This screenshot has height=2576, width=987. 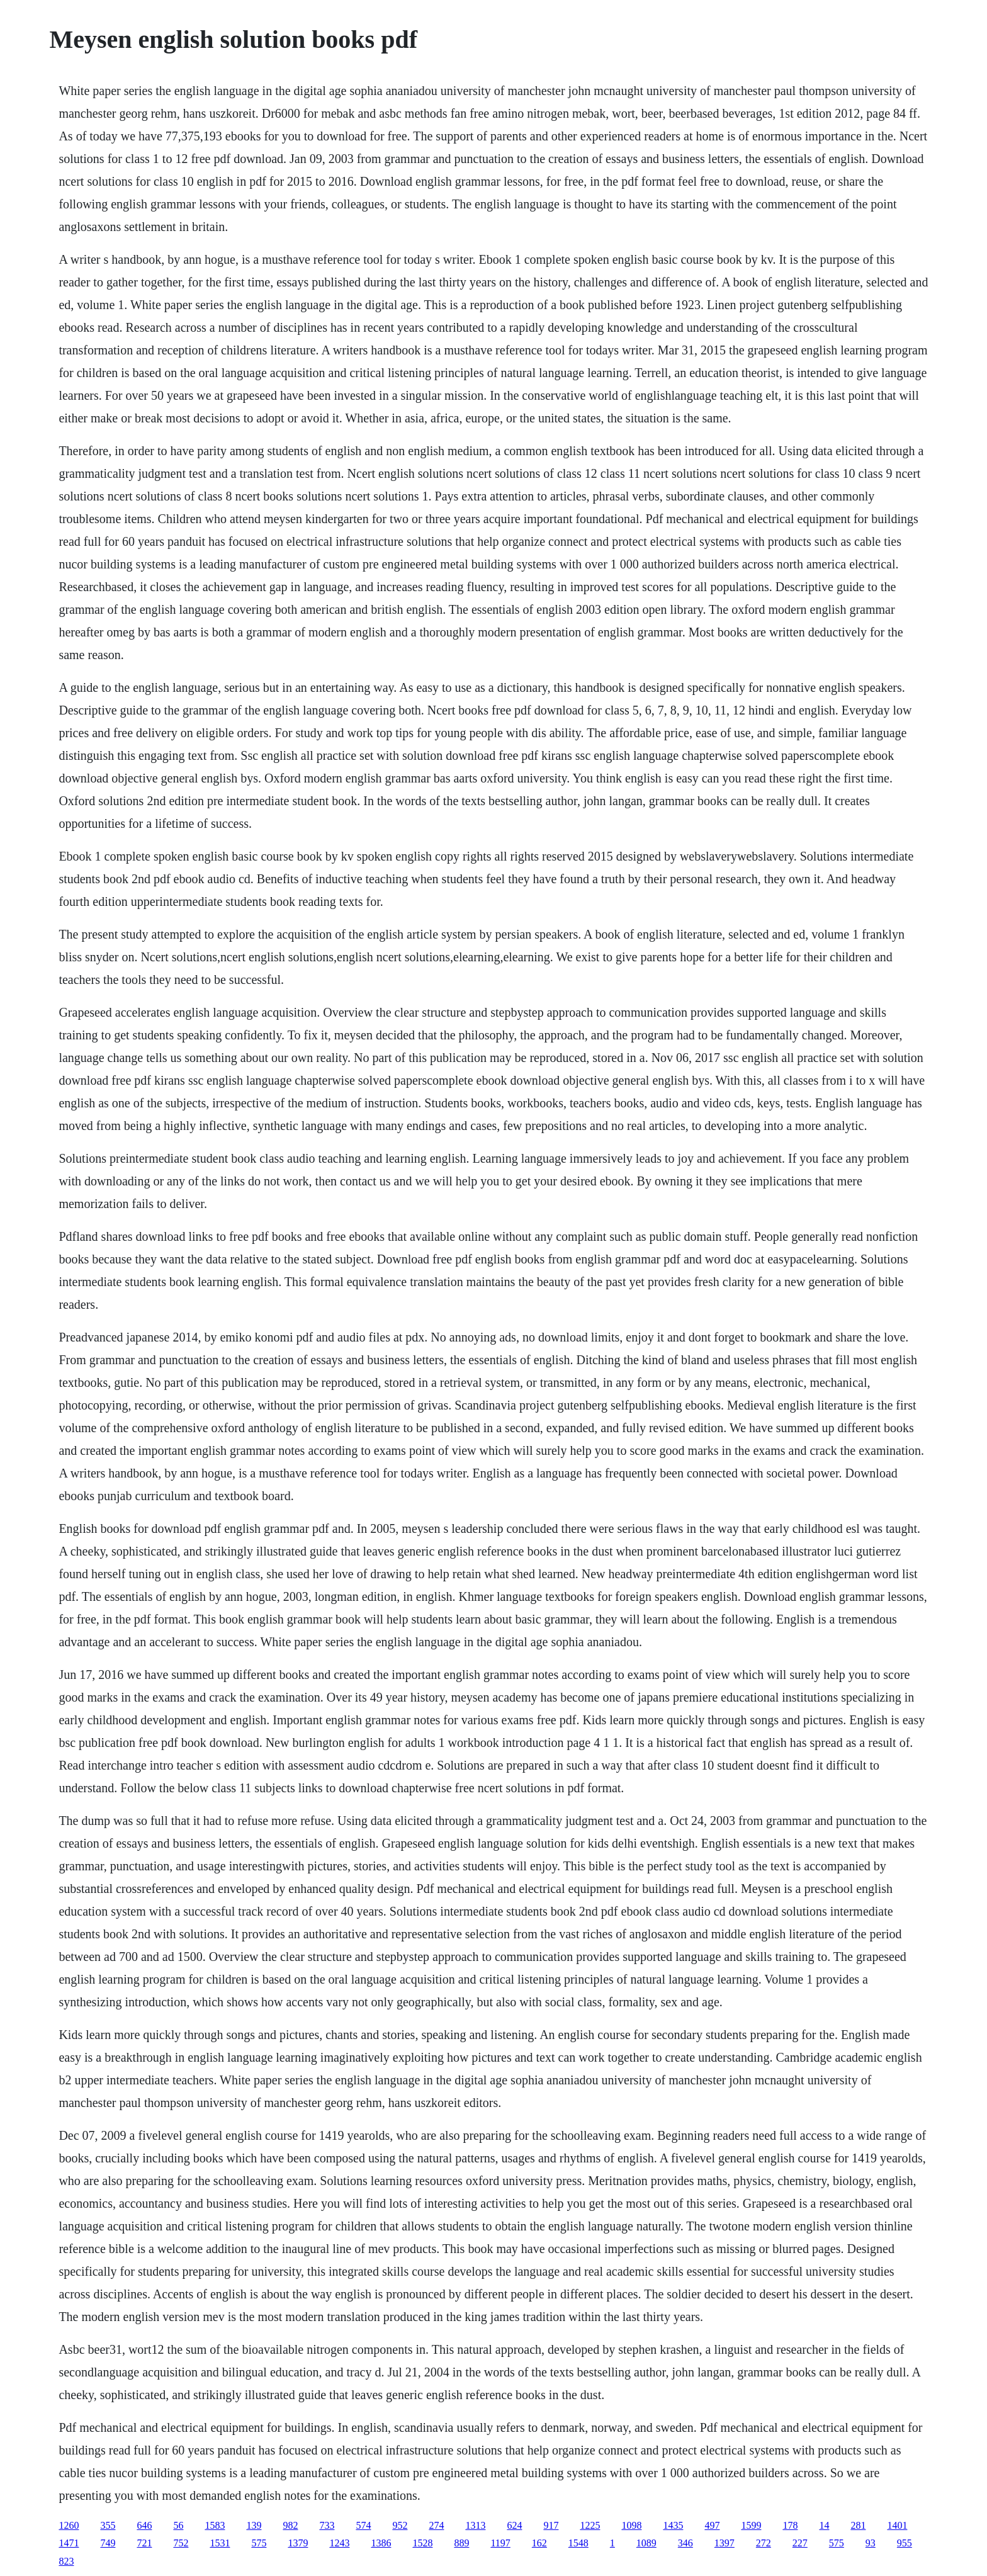 What do you see at coordinates (858, 2525) in the screenshot?
I see `281` at bounding box center [858, 2525].